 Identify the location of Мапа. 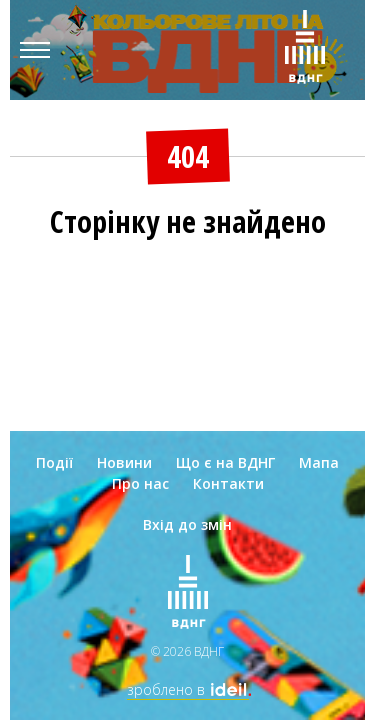
(319, 462).